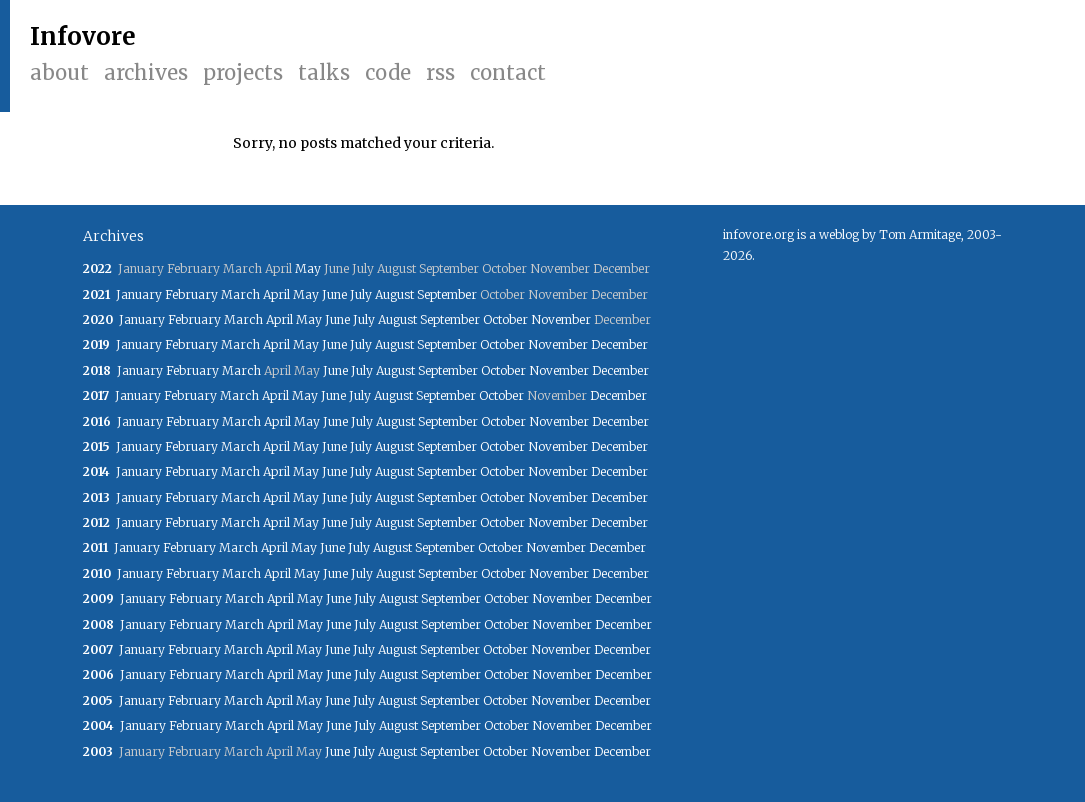  What do you see at coordinates (388, 72) in the screenshot?
I see `Code` at bounding box center [388, 72].